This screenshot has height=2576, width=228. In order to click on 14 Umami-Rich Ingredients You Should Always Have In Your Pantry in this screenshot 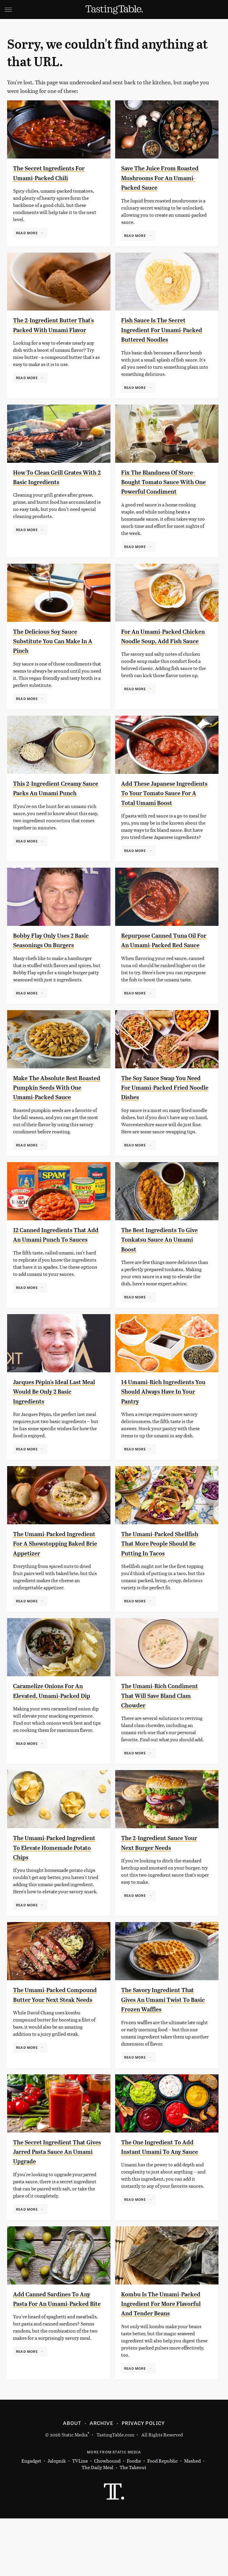, I will do `click(164, 1430)`.